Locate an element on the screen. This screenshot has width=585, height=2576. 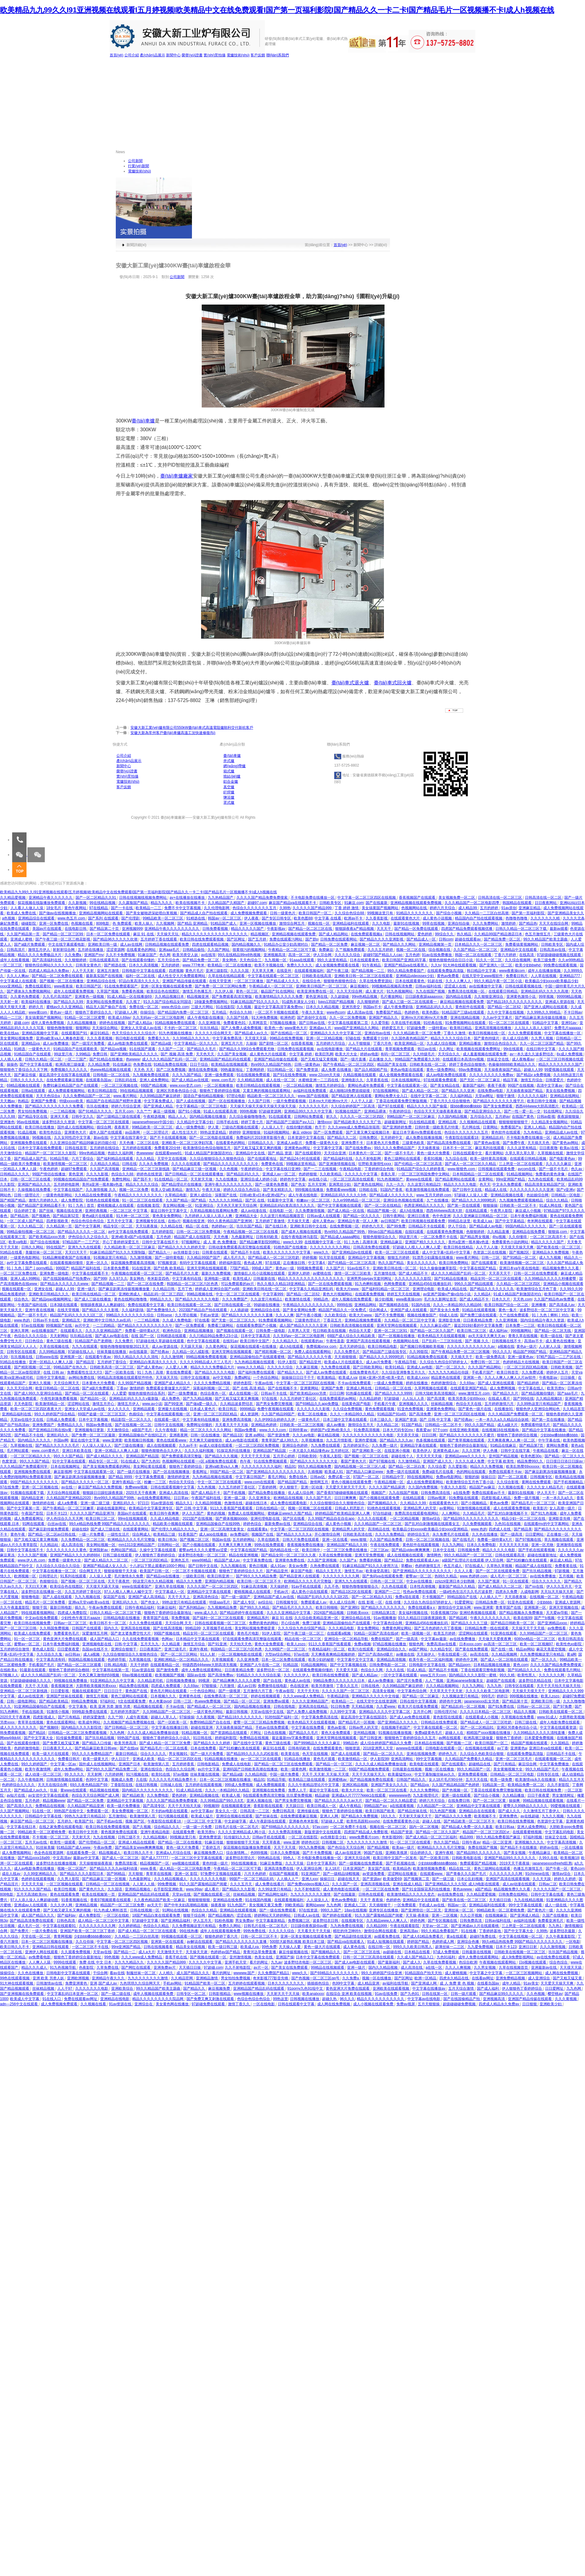
久久久国产一区 is located at coordinates (345, 1884).